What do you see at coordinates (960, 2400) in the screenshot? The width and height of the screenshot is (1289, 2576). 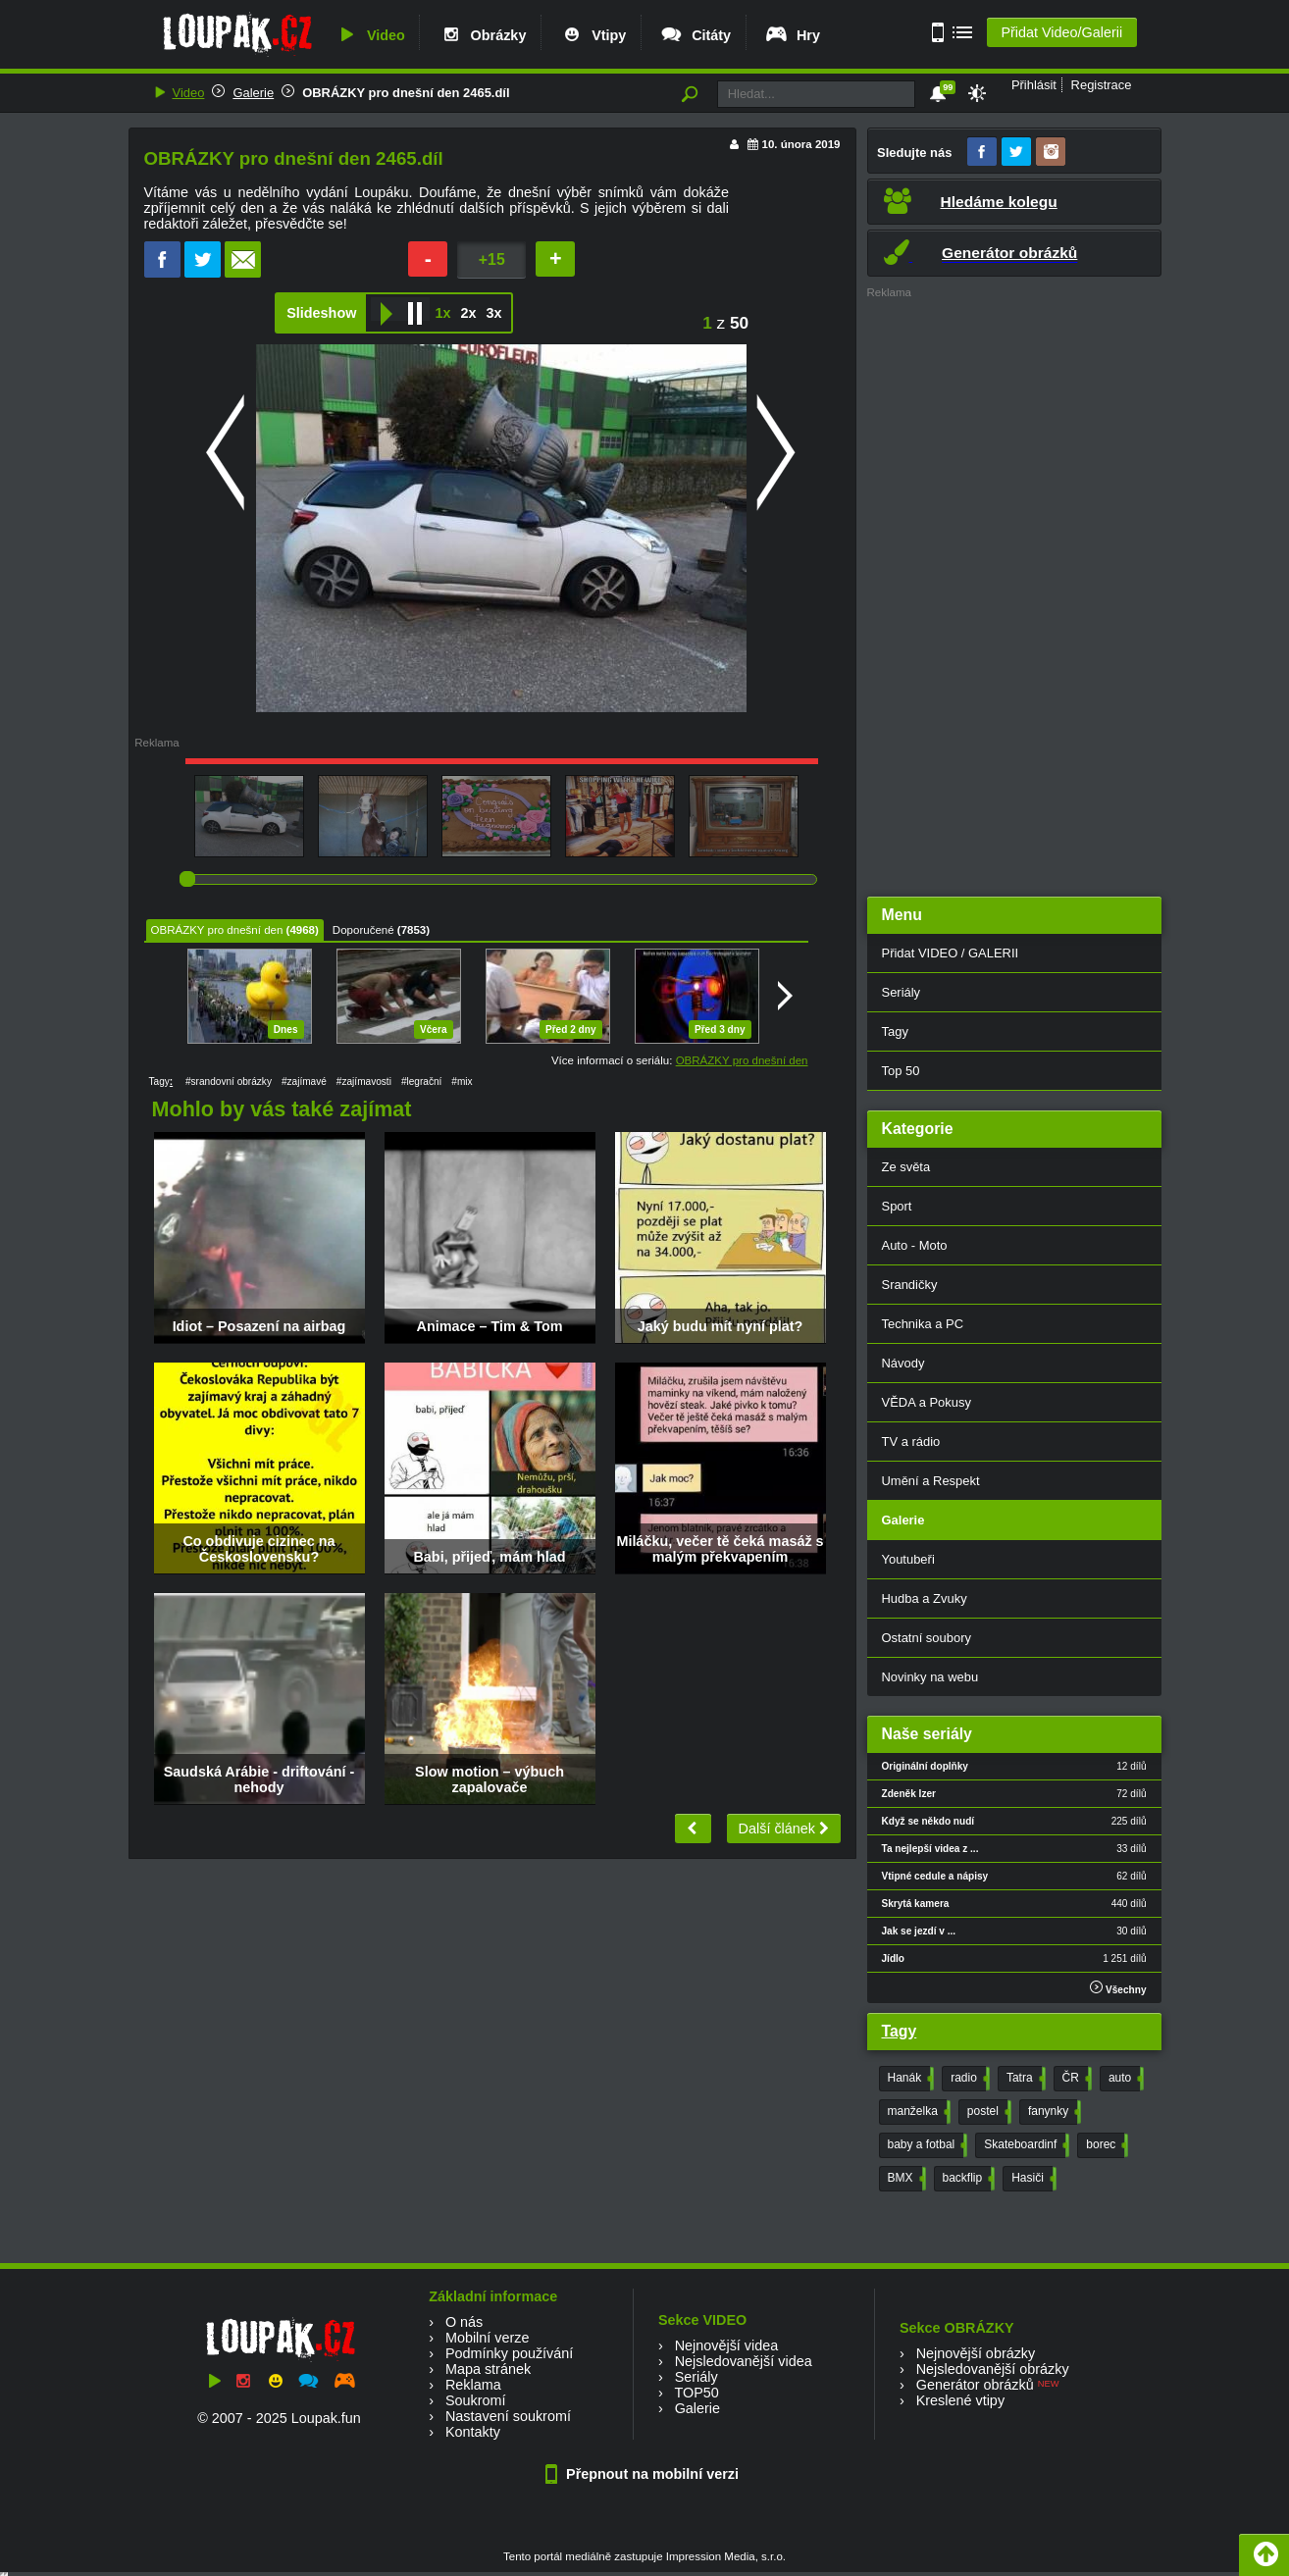 I see `Kreslené vtipy` at bounding box center [960, 2400].